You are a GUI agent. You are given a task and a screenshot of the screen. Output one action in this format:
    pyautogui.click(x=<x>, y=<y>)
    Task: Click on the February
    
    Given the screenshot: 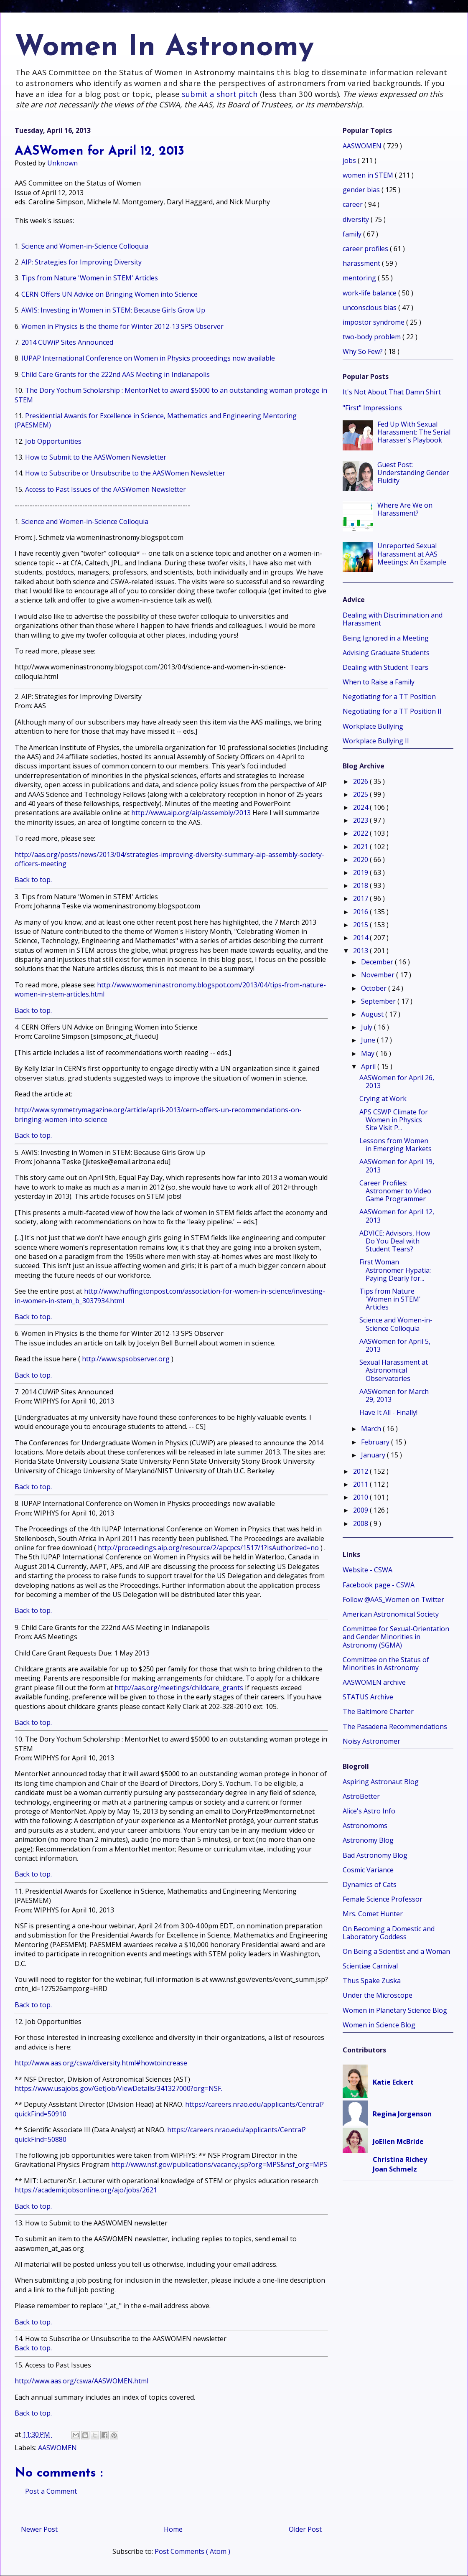 What is the action you would take?
    pyautogui.click(x=376, y=1442)
    